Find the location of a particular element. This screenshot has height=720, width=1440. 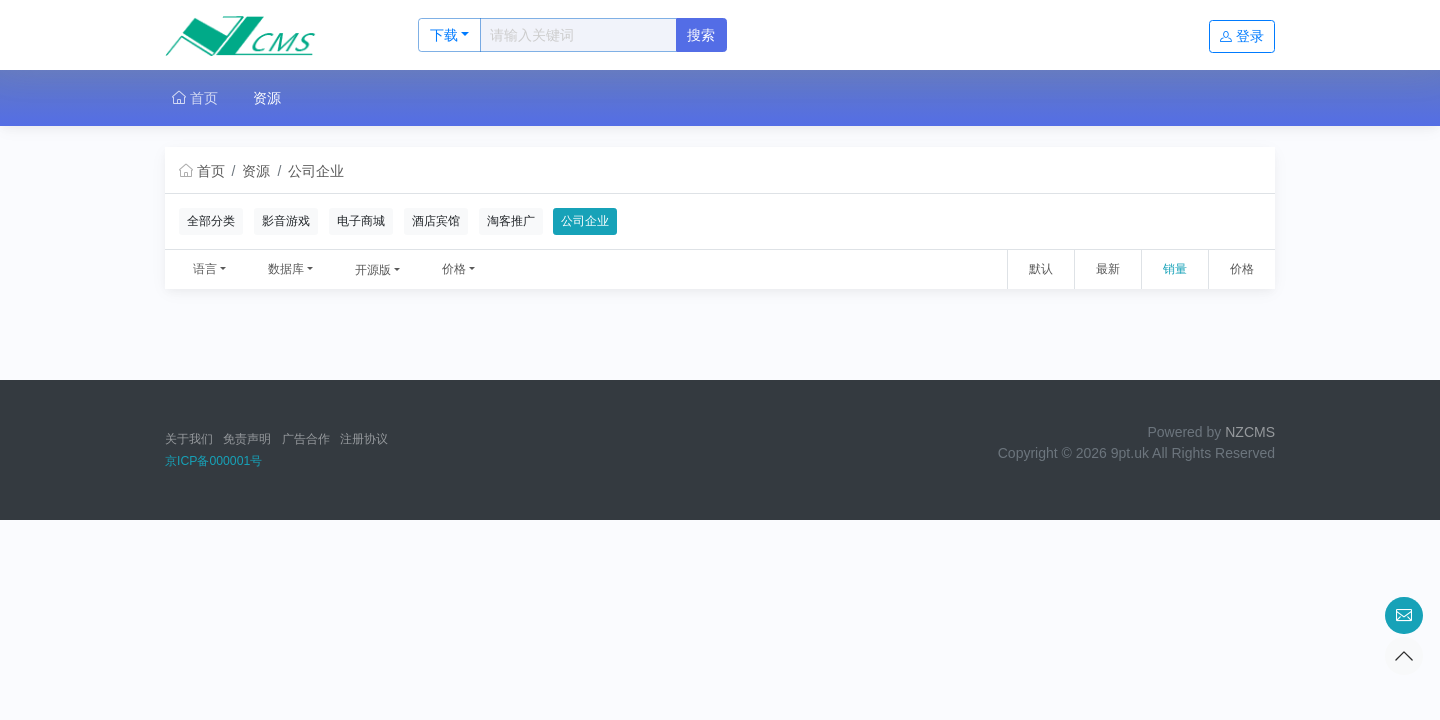

首页 is located at coordinates (195, 98).